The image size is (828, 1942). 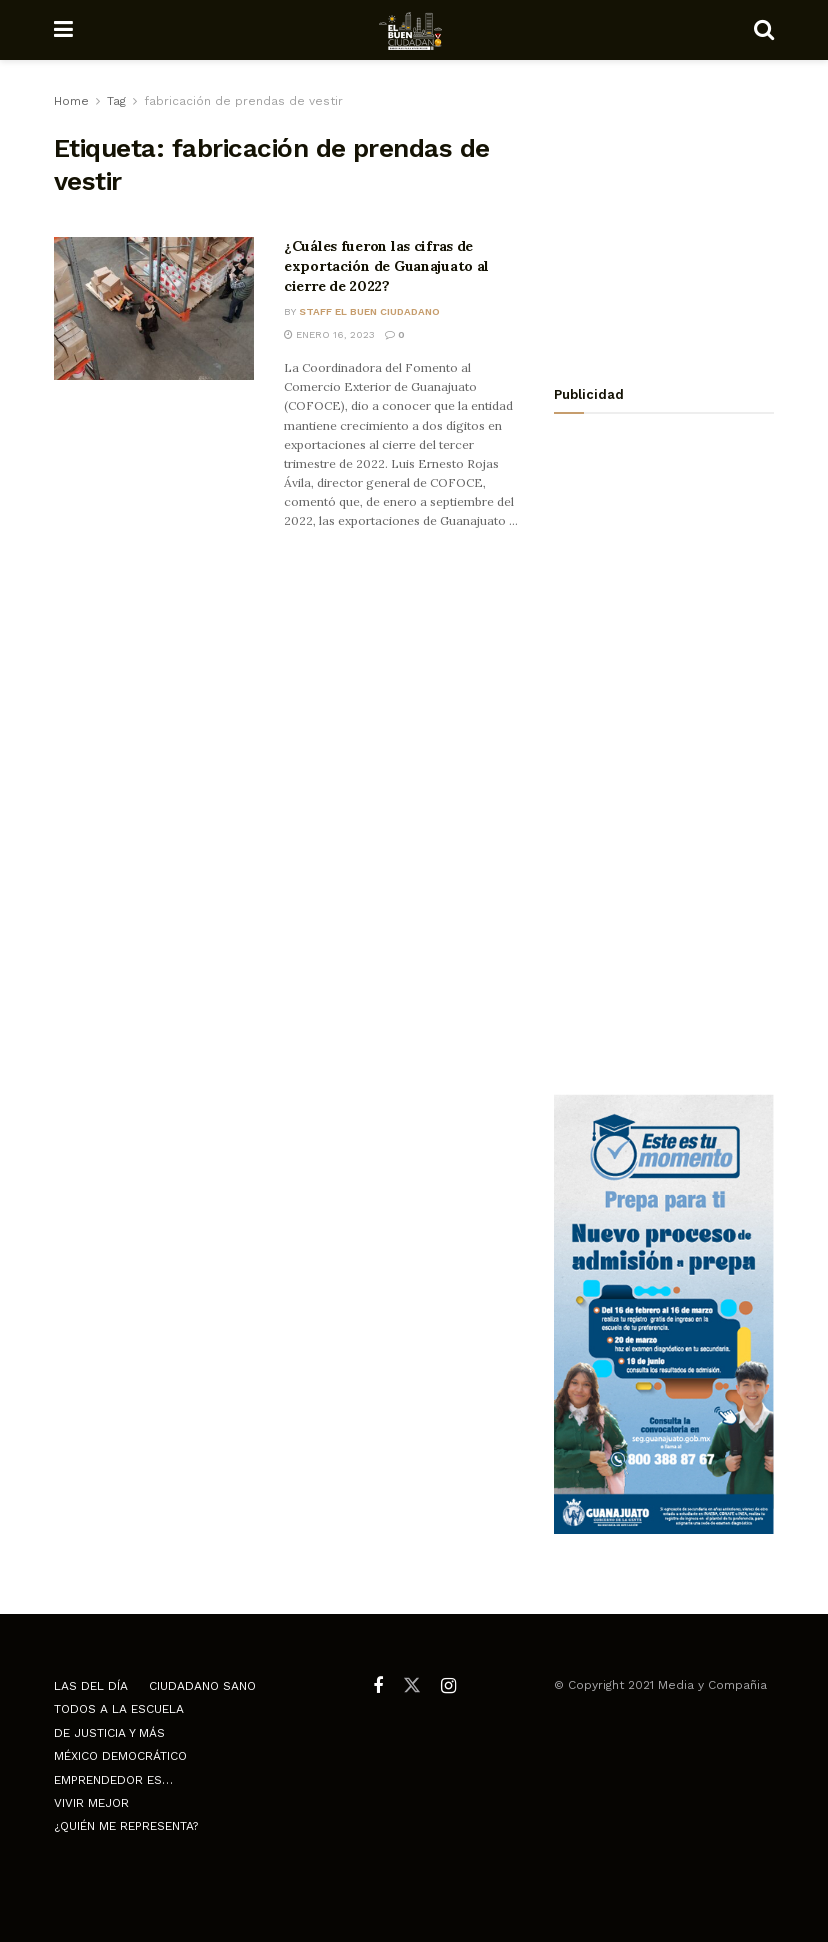 What do you see at coordinates (119, 1709) in the screenshot?
I see `Todos a la escuela` at bounding box center [119, 1709].